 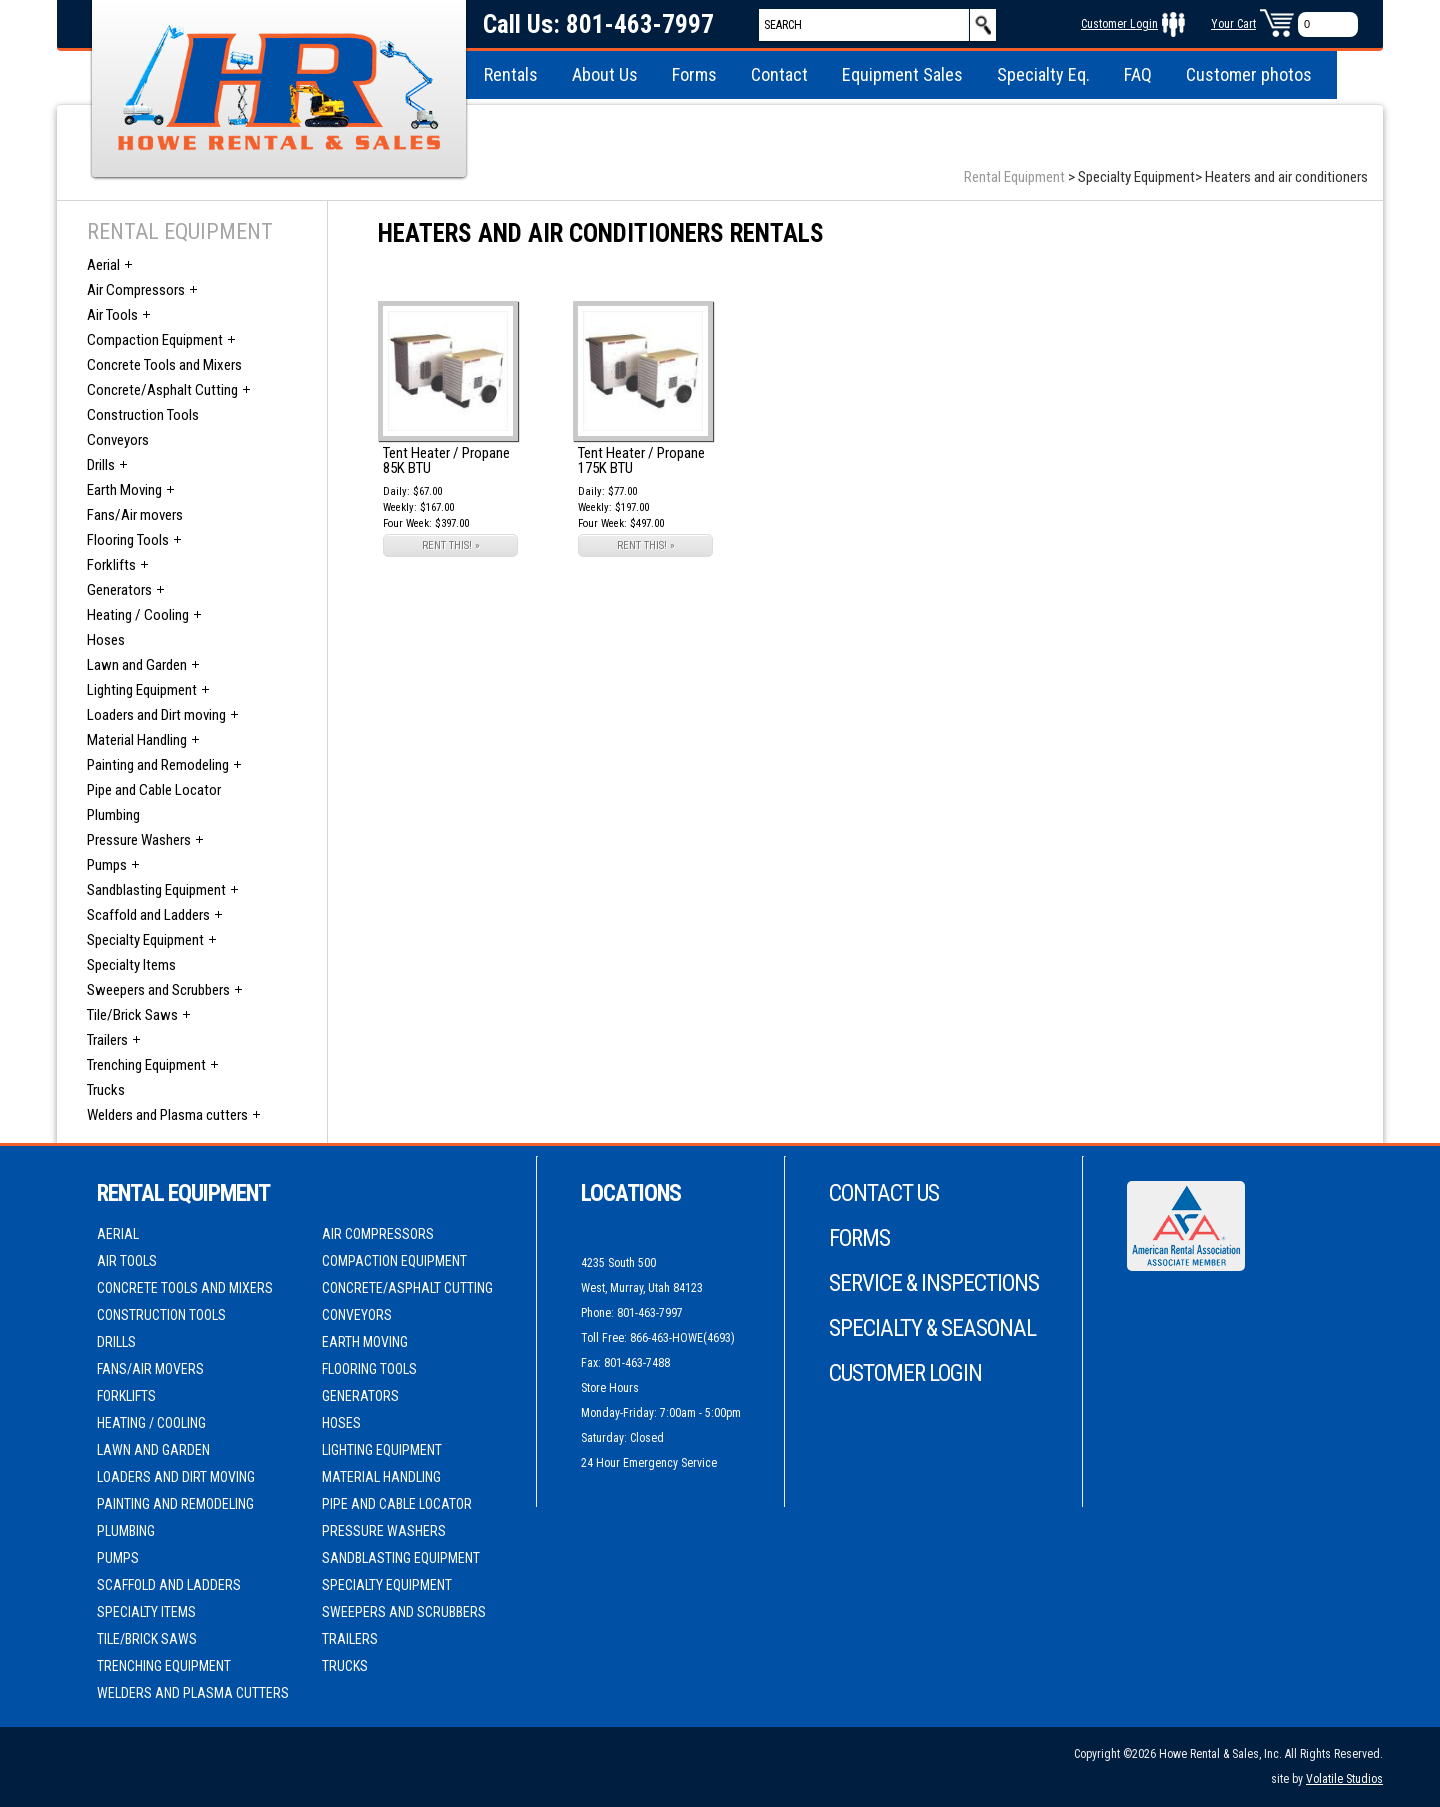 What do you see at coordinates (107, 865) in the screenshot?
I see `Pumps` at bounding box center [107, 865].